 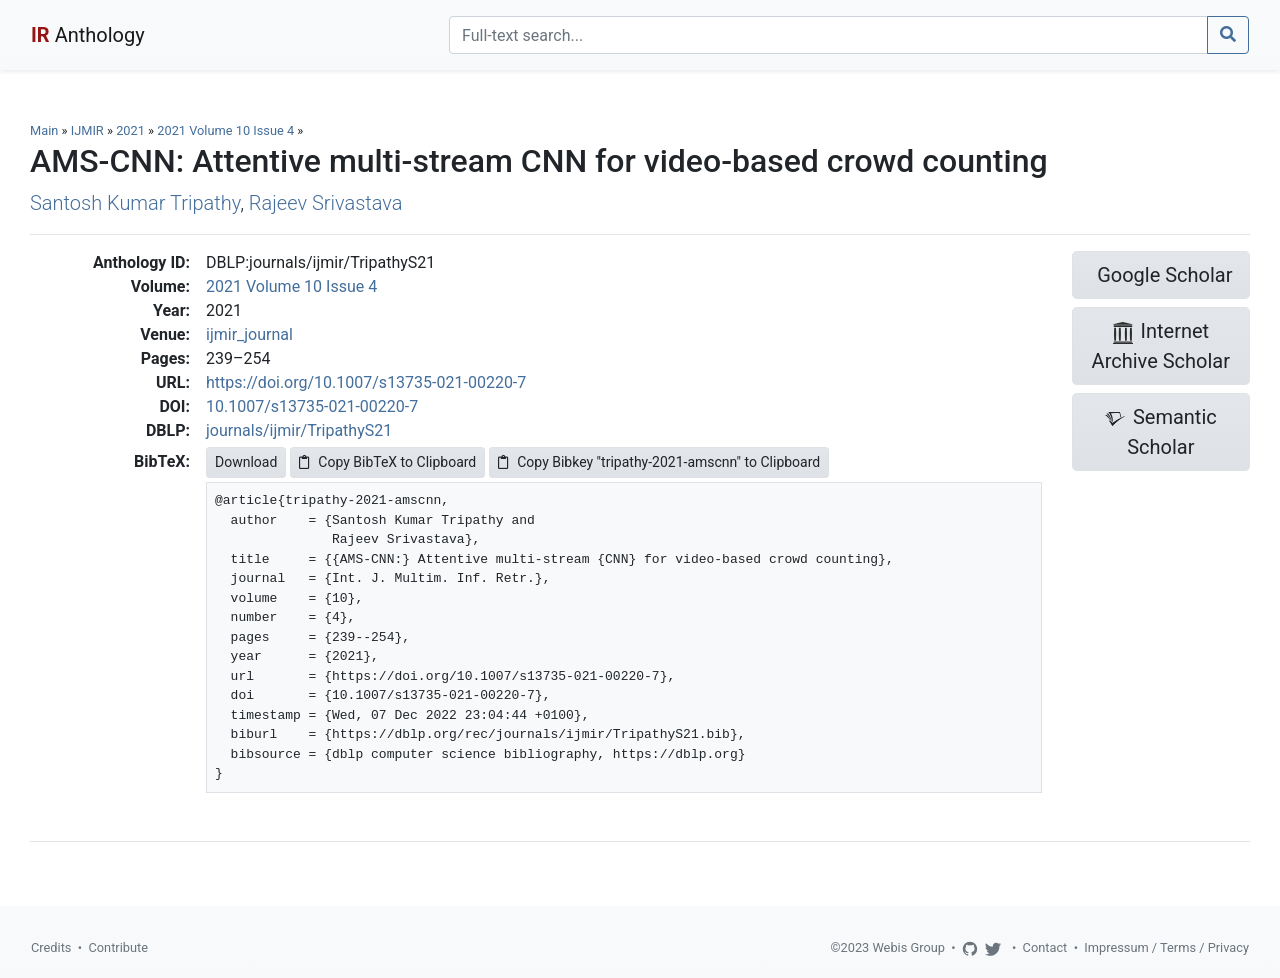 What do you see at coordinates (366, 382) in the screenshot?
I see `https://doi.org/10.1007/s13735-021-00220-7` at bounding box center [366, 382].